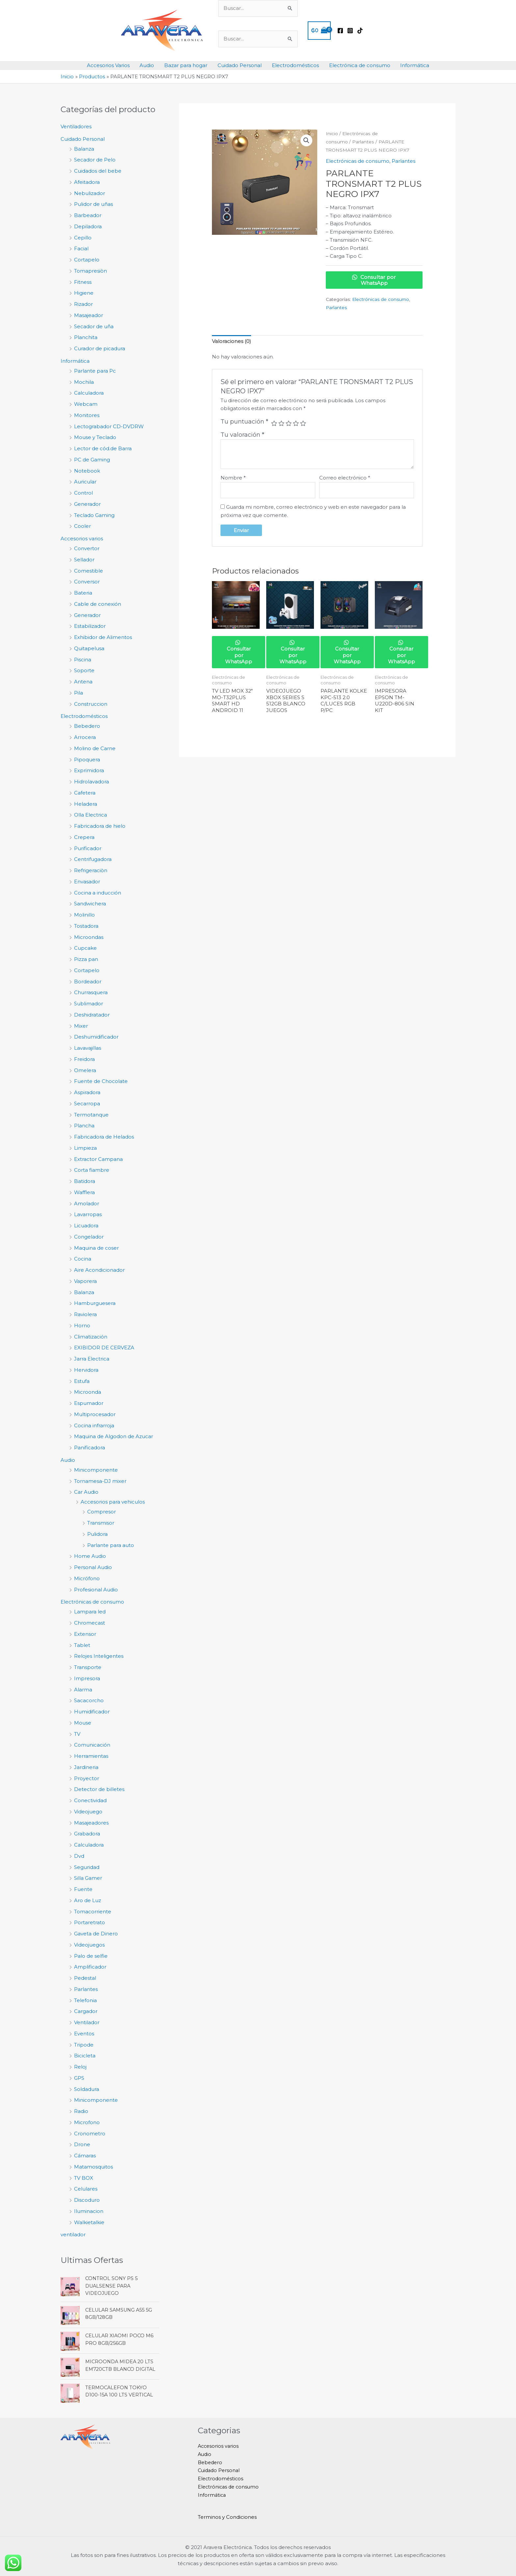 This screenshot has height=2576, width=516. Describe the element at coordinates (82, 2144) in the screenshot. I see `Drone` at that location.